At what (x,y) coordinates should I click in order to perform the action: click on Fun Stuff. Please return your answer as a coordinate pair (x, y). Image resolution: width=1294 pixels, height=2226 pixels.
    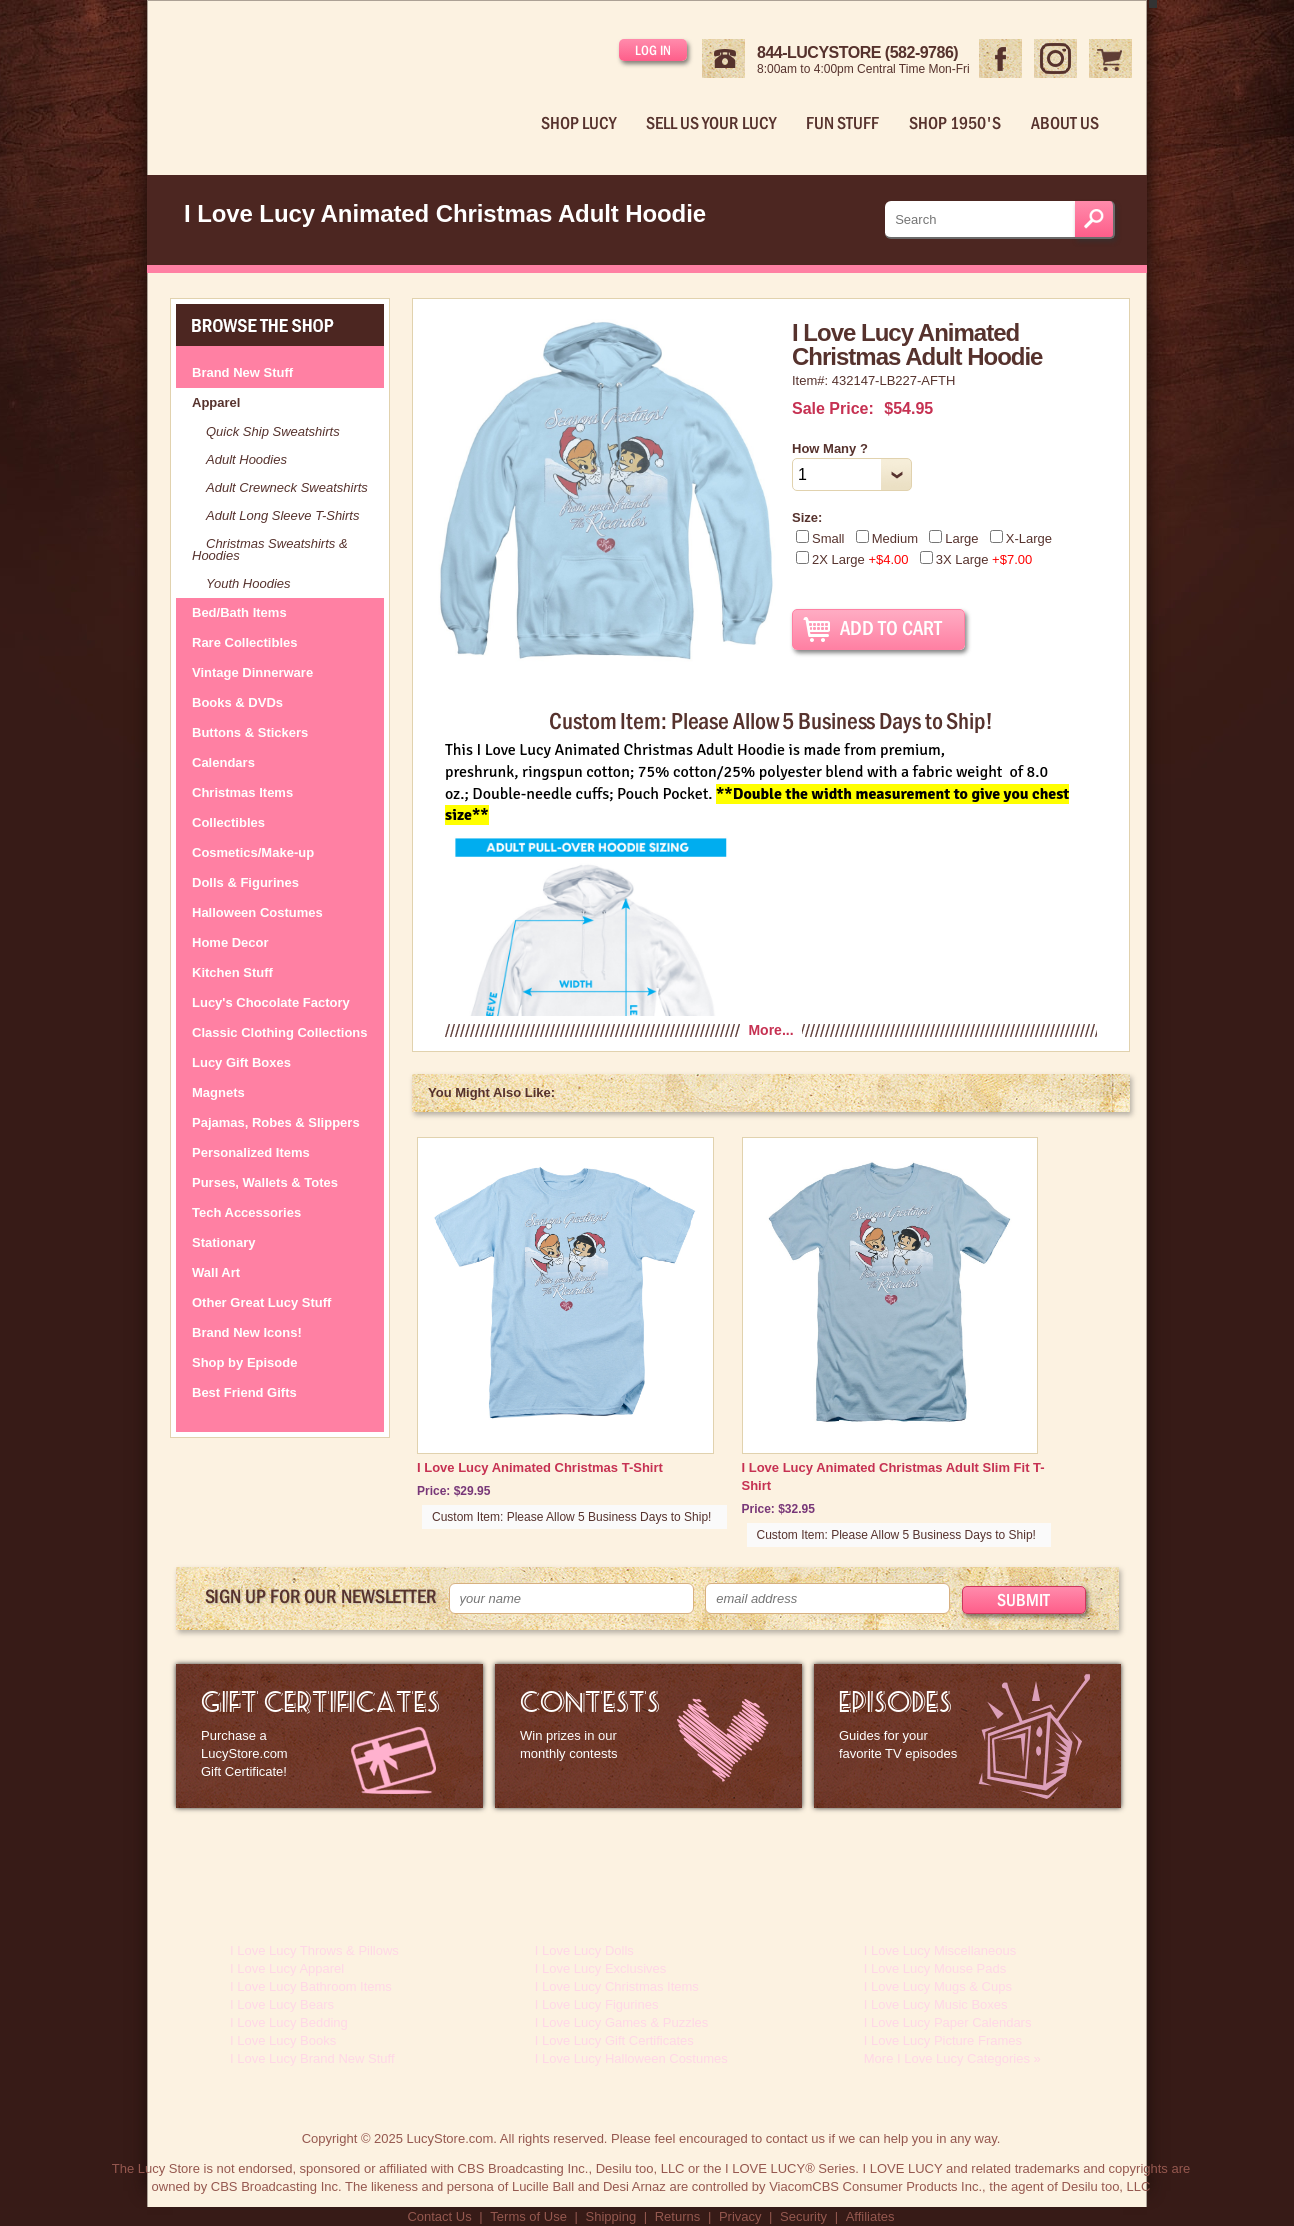
    Looking at the image, I should click on (842, 123).